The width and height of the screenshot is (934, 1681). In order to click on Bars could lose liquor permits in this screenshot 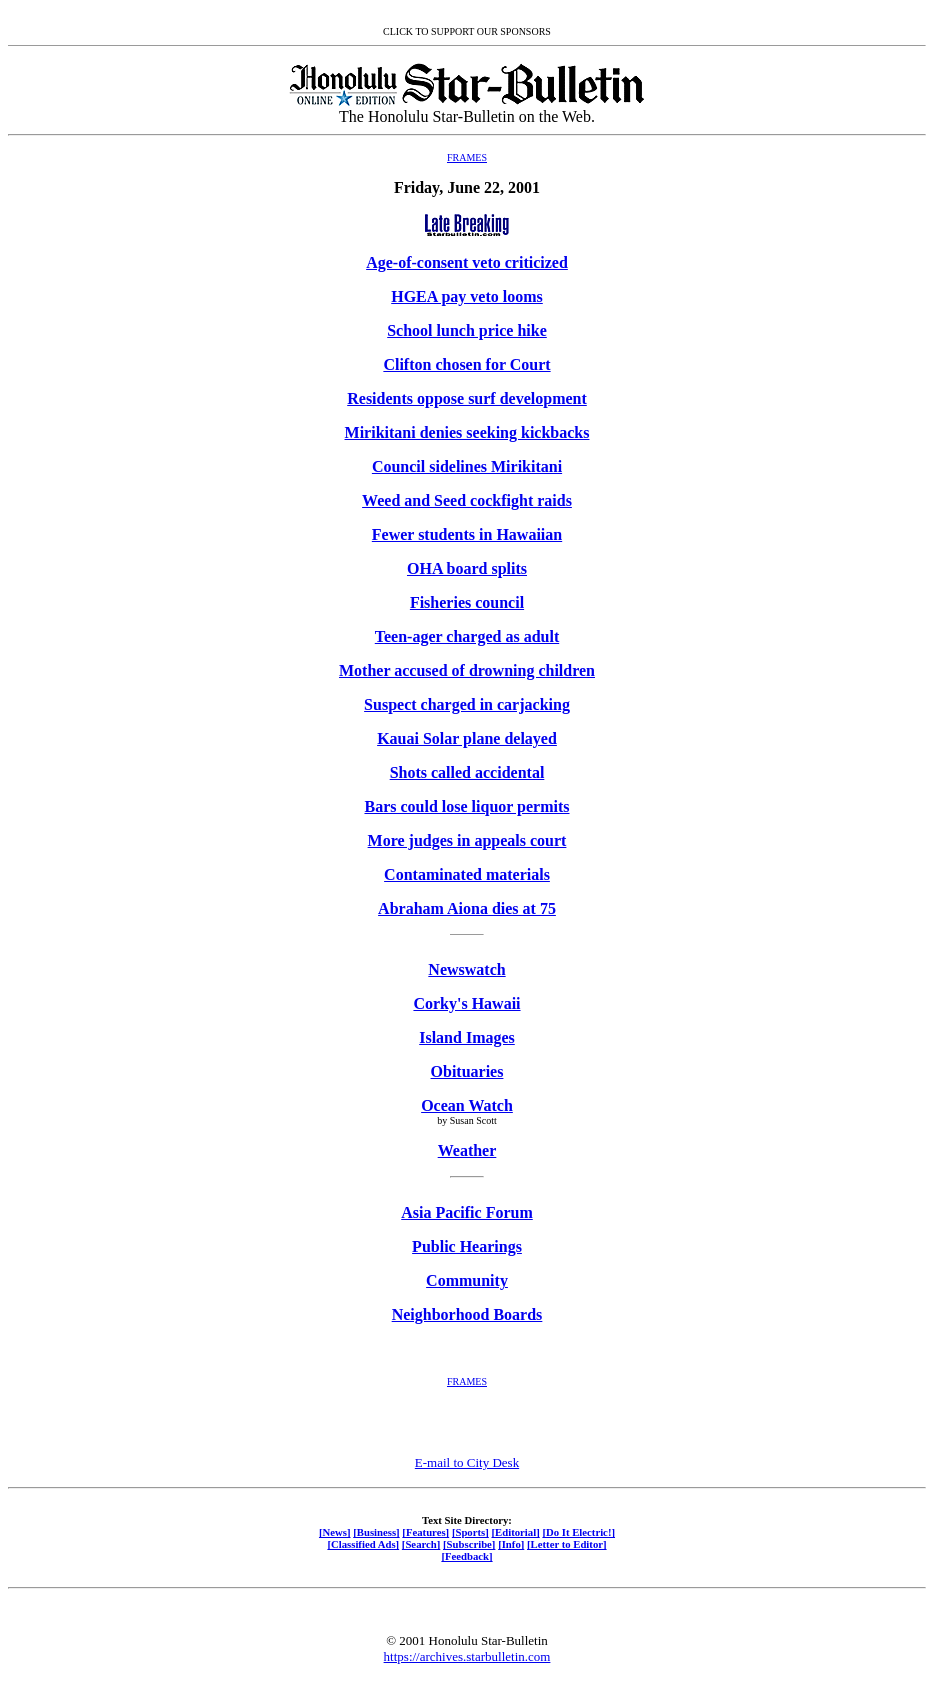, I will do `click(466, 806)`.